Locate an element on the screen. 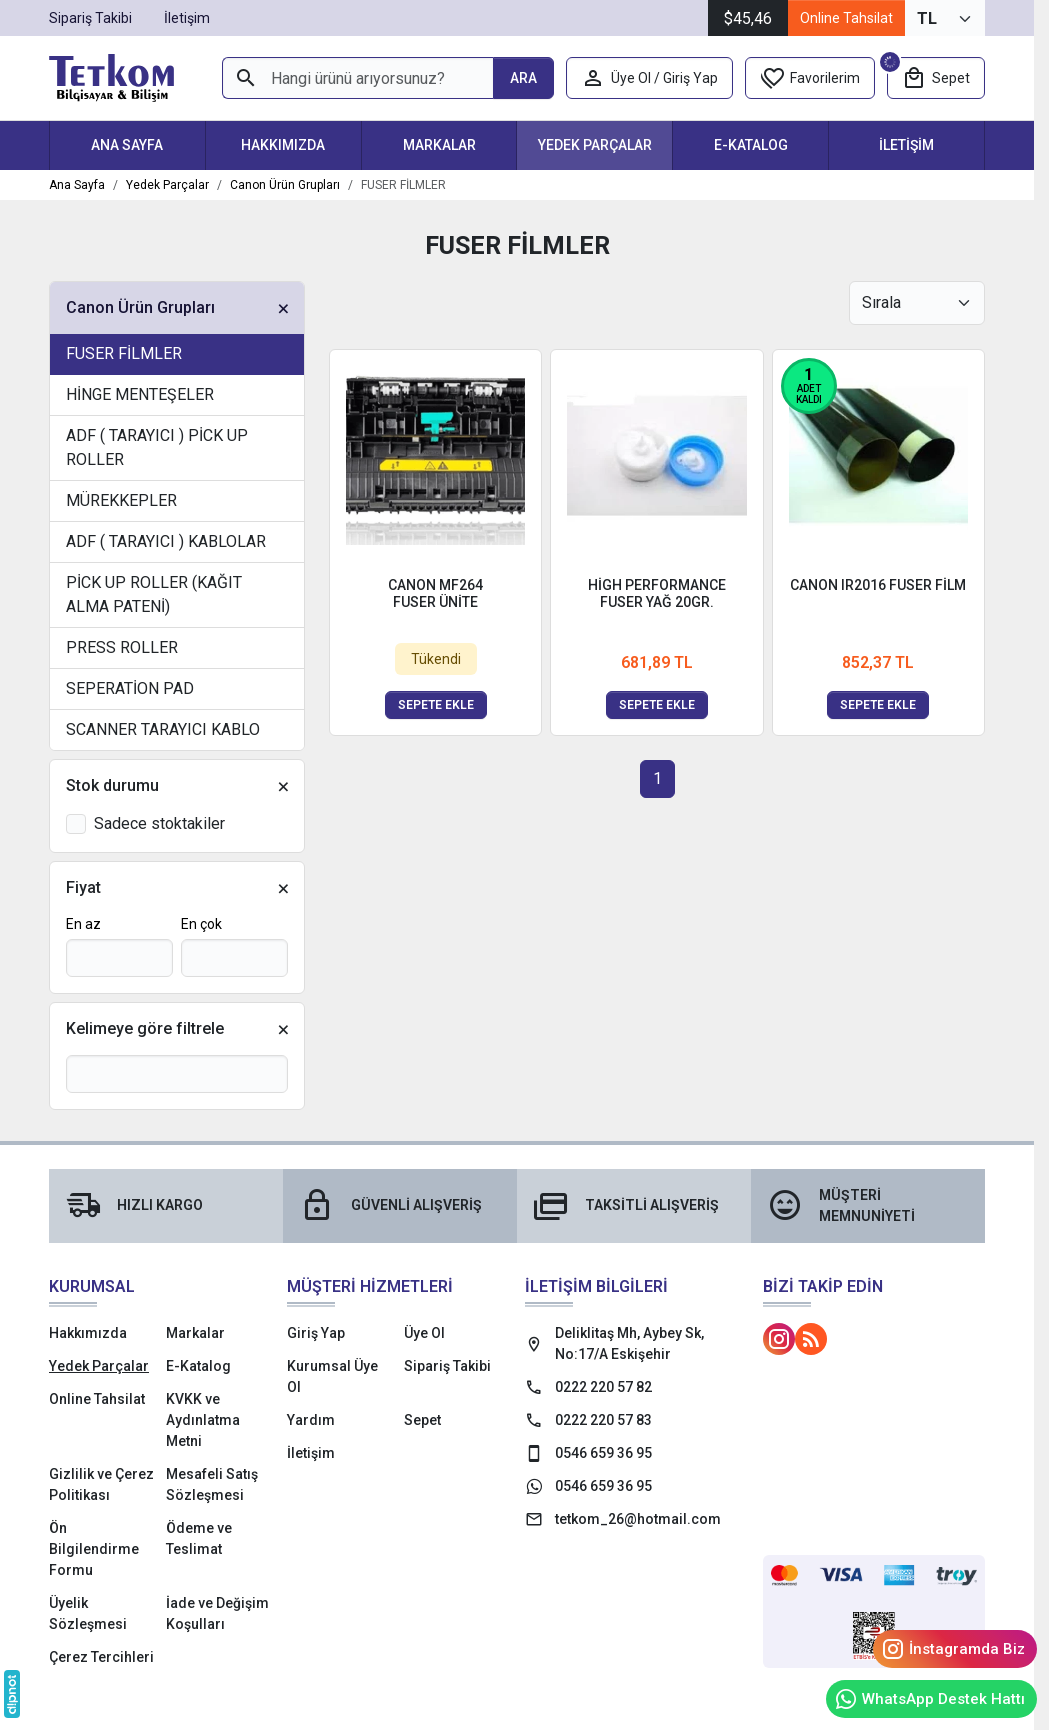  Mesafeli Satış Sözleşmesi is located at coordinates (212, 1484).